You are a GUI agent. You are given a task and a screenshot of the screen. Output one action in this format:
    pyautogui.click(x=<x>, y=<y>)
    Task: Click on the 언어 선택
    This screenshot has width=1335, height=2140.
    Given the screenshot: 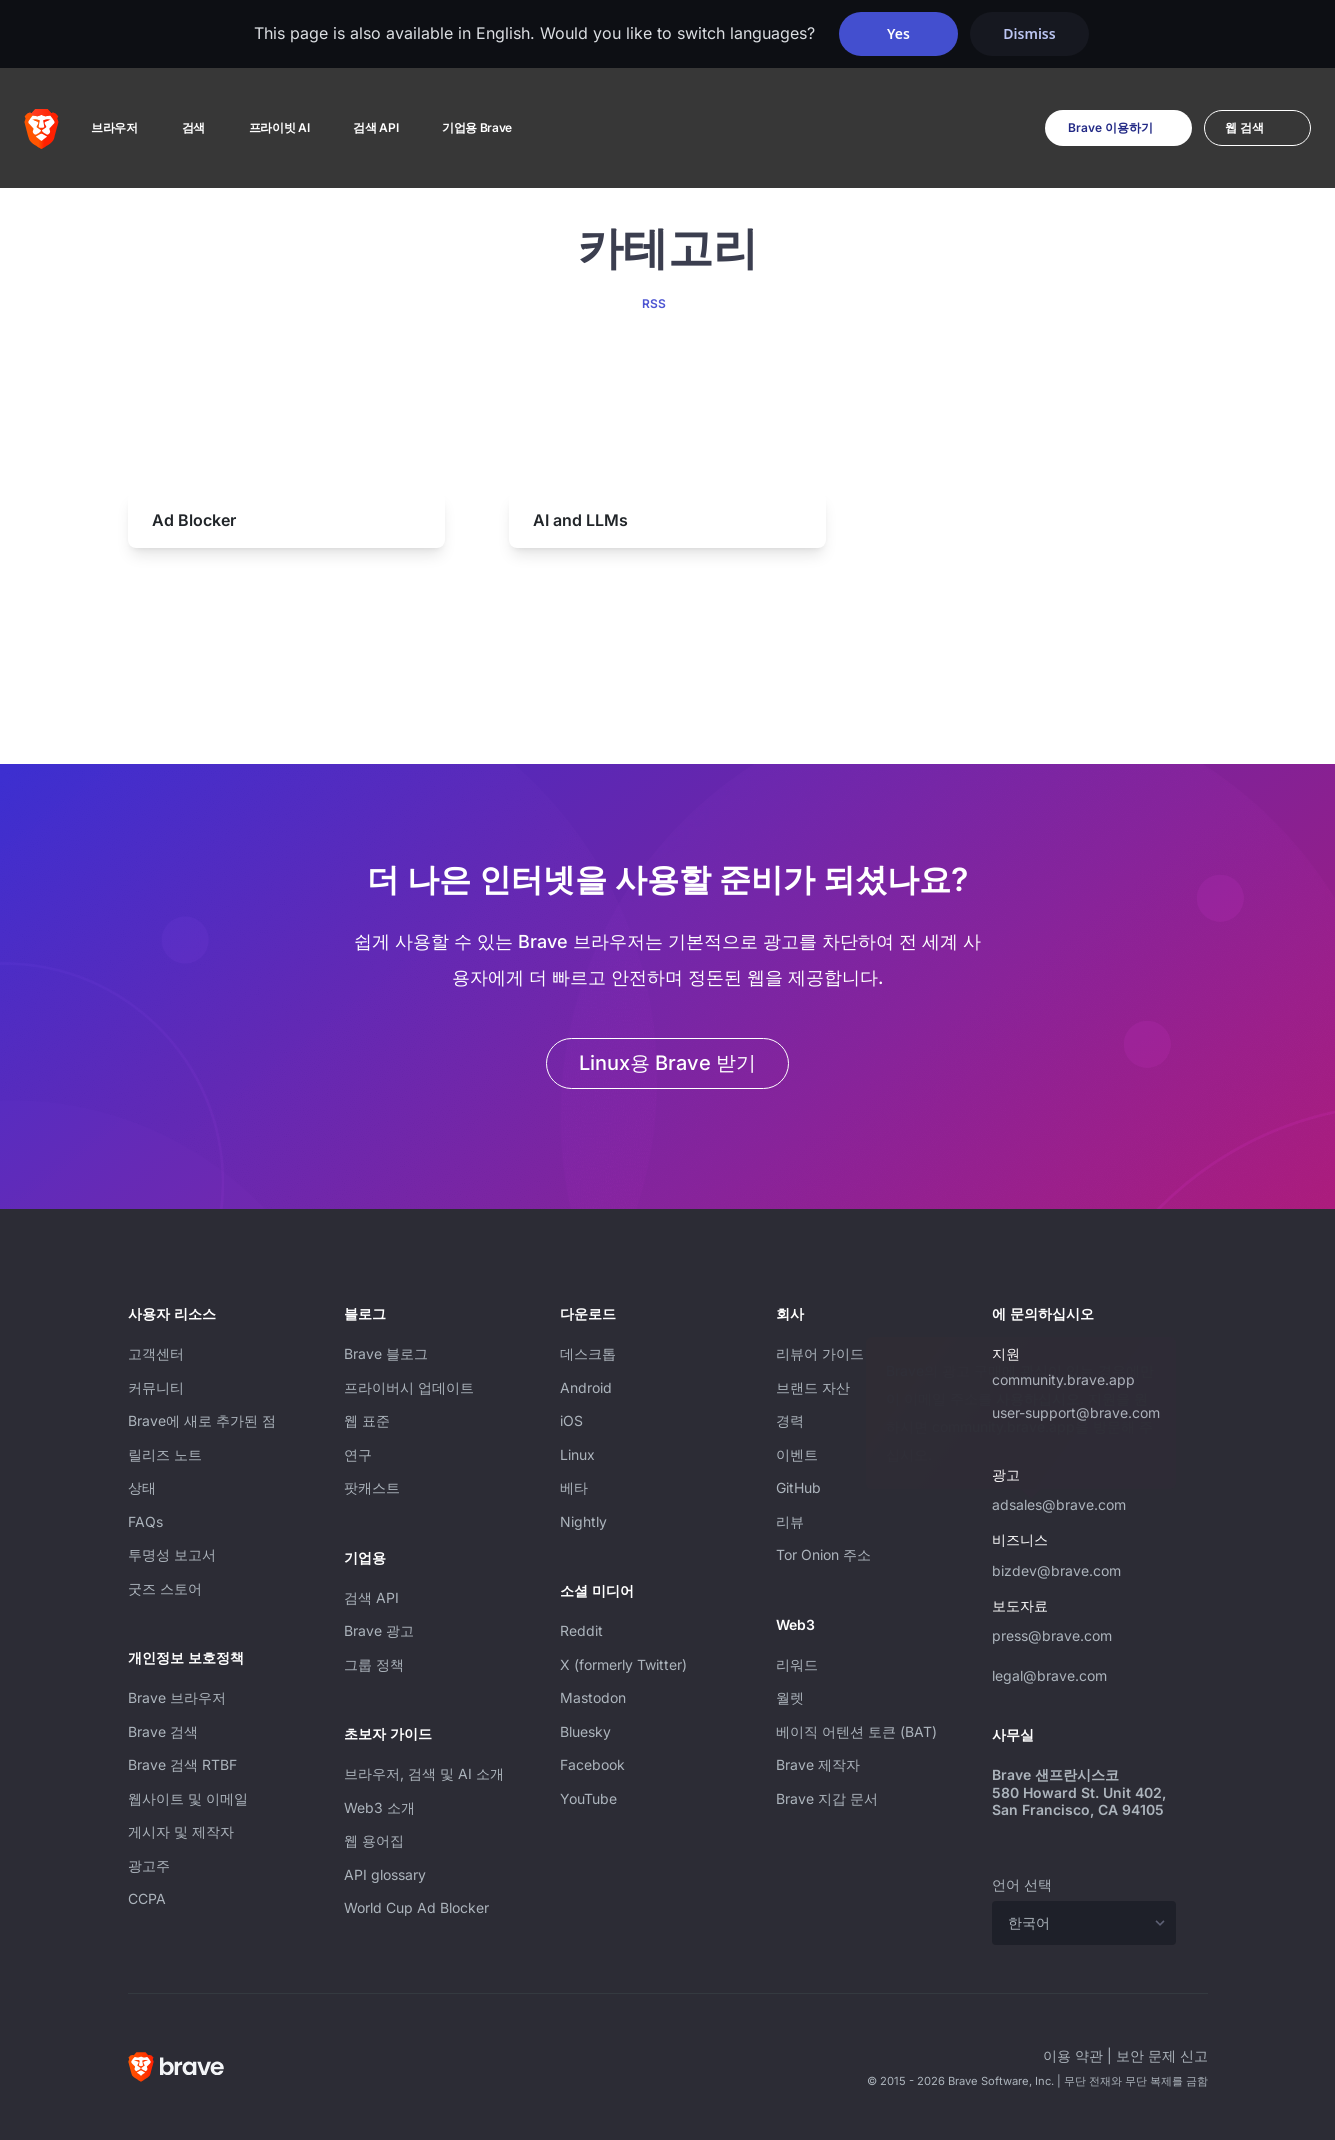 What is the action you would take?
    pyautogui.click(x=1022, y=1884)
    